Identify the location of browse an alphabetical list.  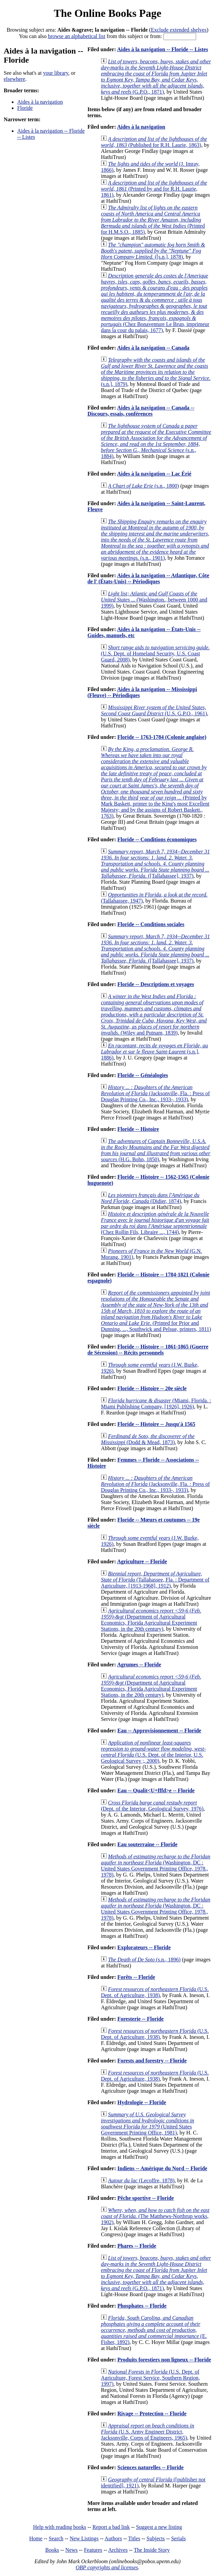
(76, 36).